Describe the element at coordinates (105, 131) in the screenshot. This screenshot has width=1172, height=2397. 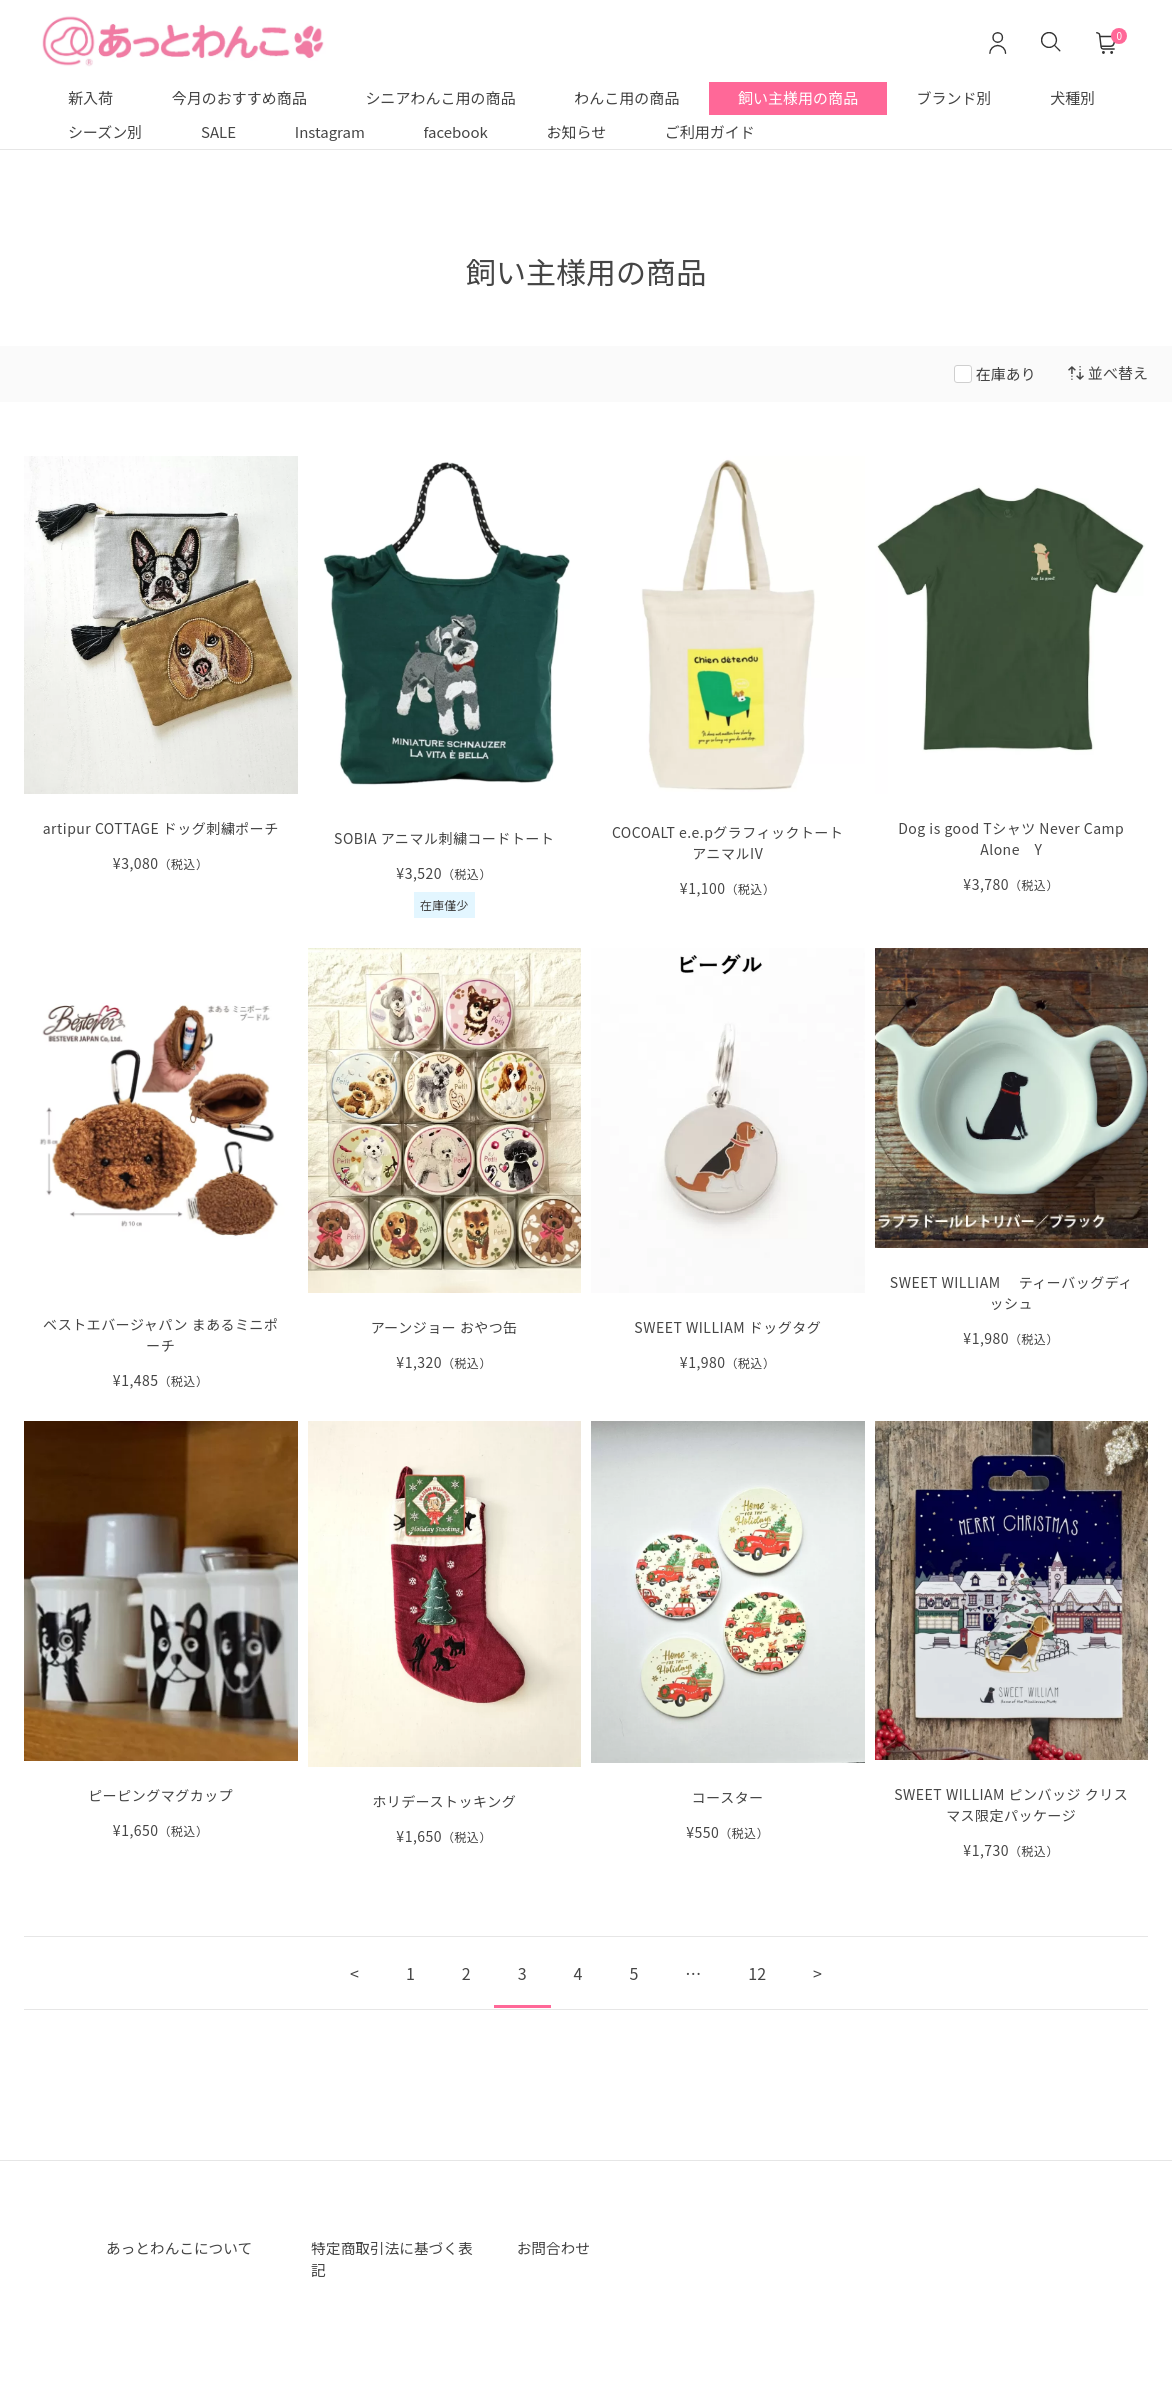
I see `シーズン別` at that location.